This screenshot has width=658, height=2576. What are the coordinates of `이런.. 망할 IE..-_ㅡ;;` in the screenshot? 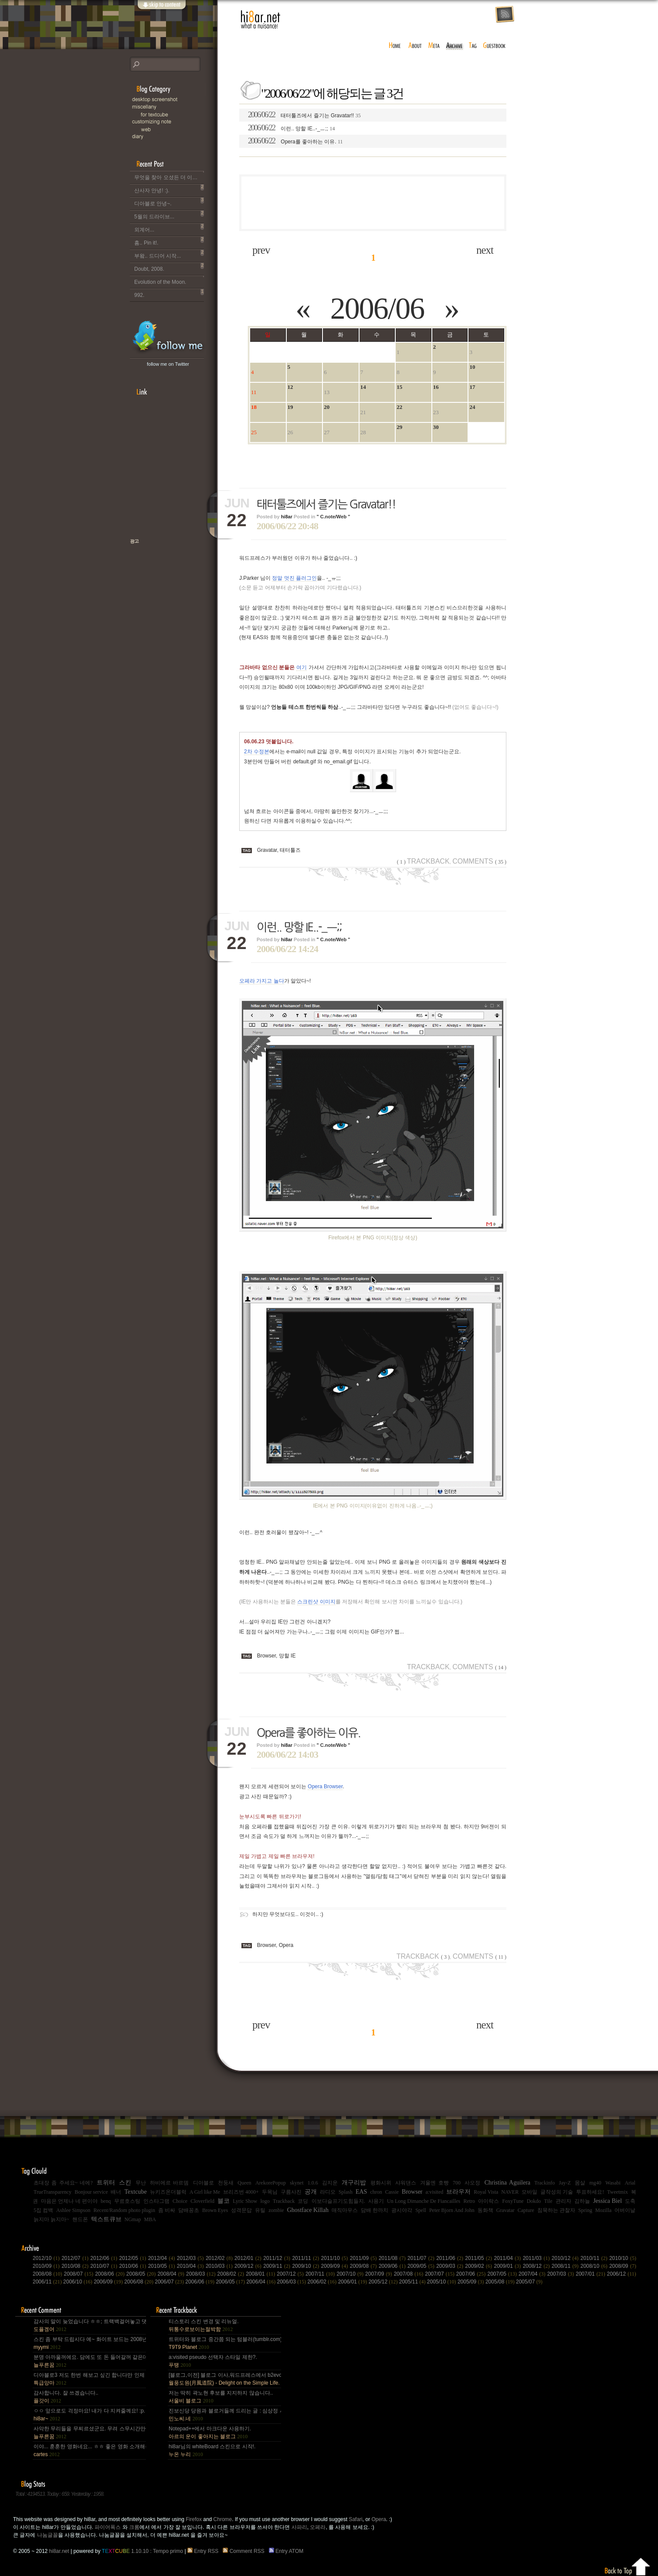 It's located at (291, 127).